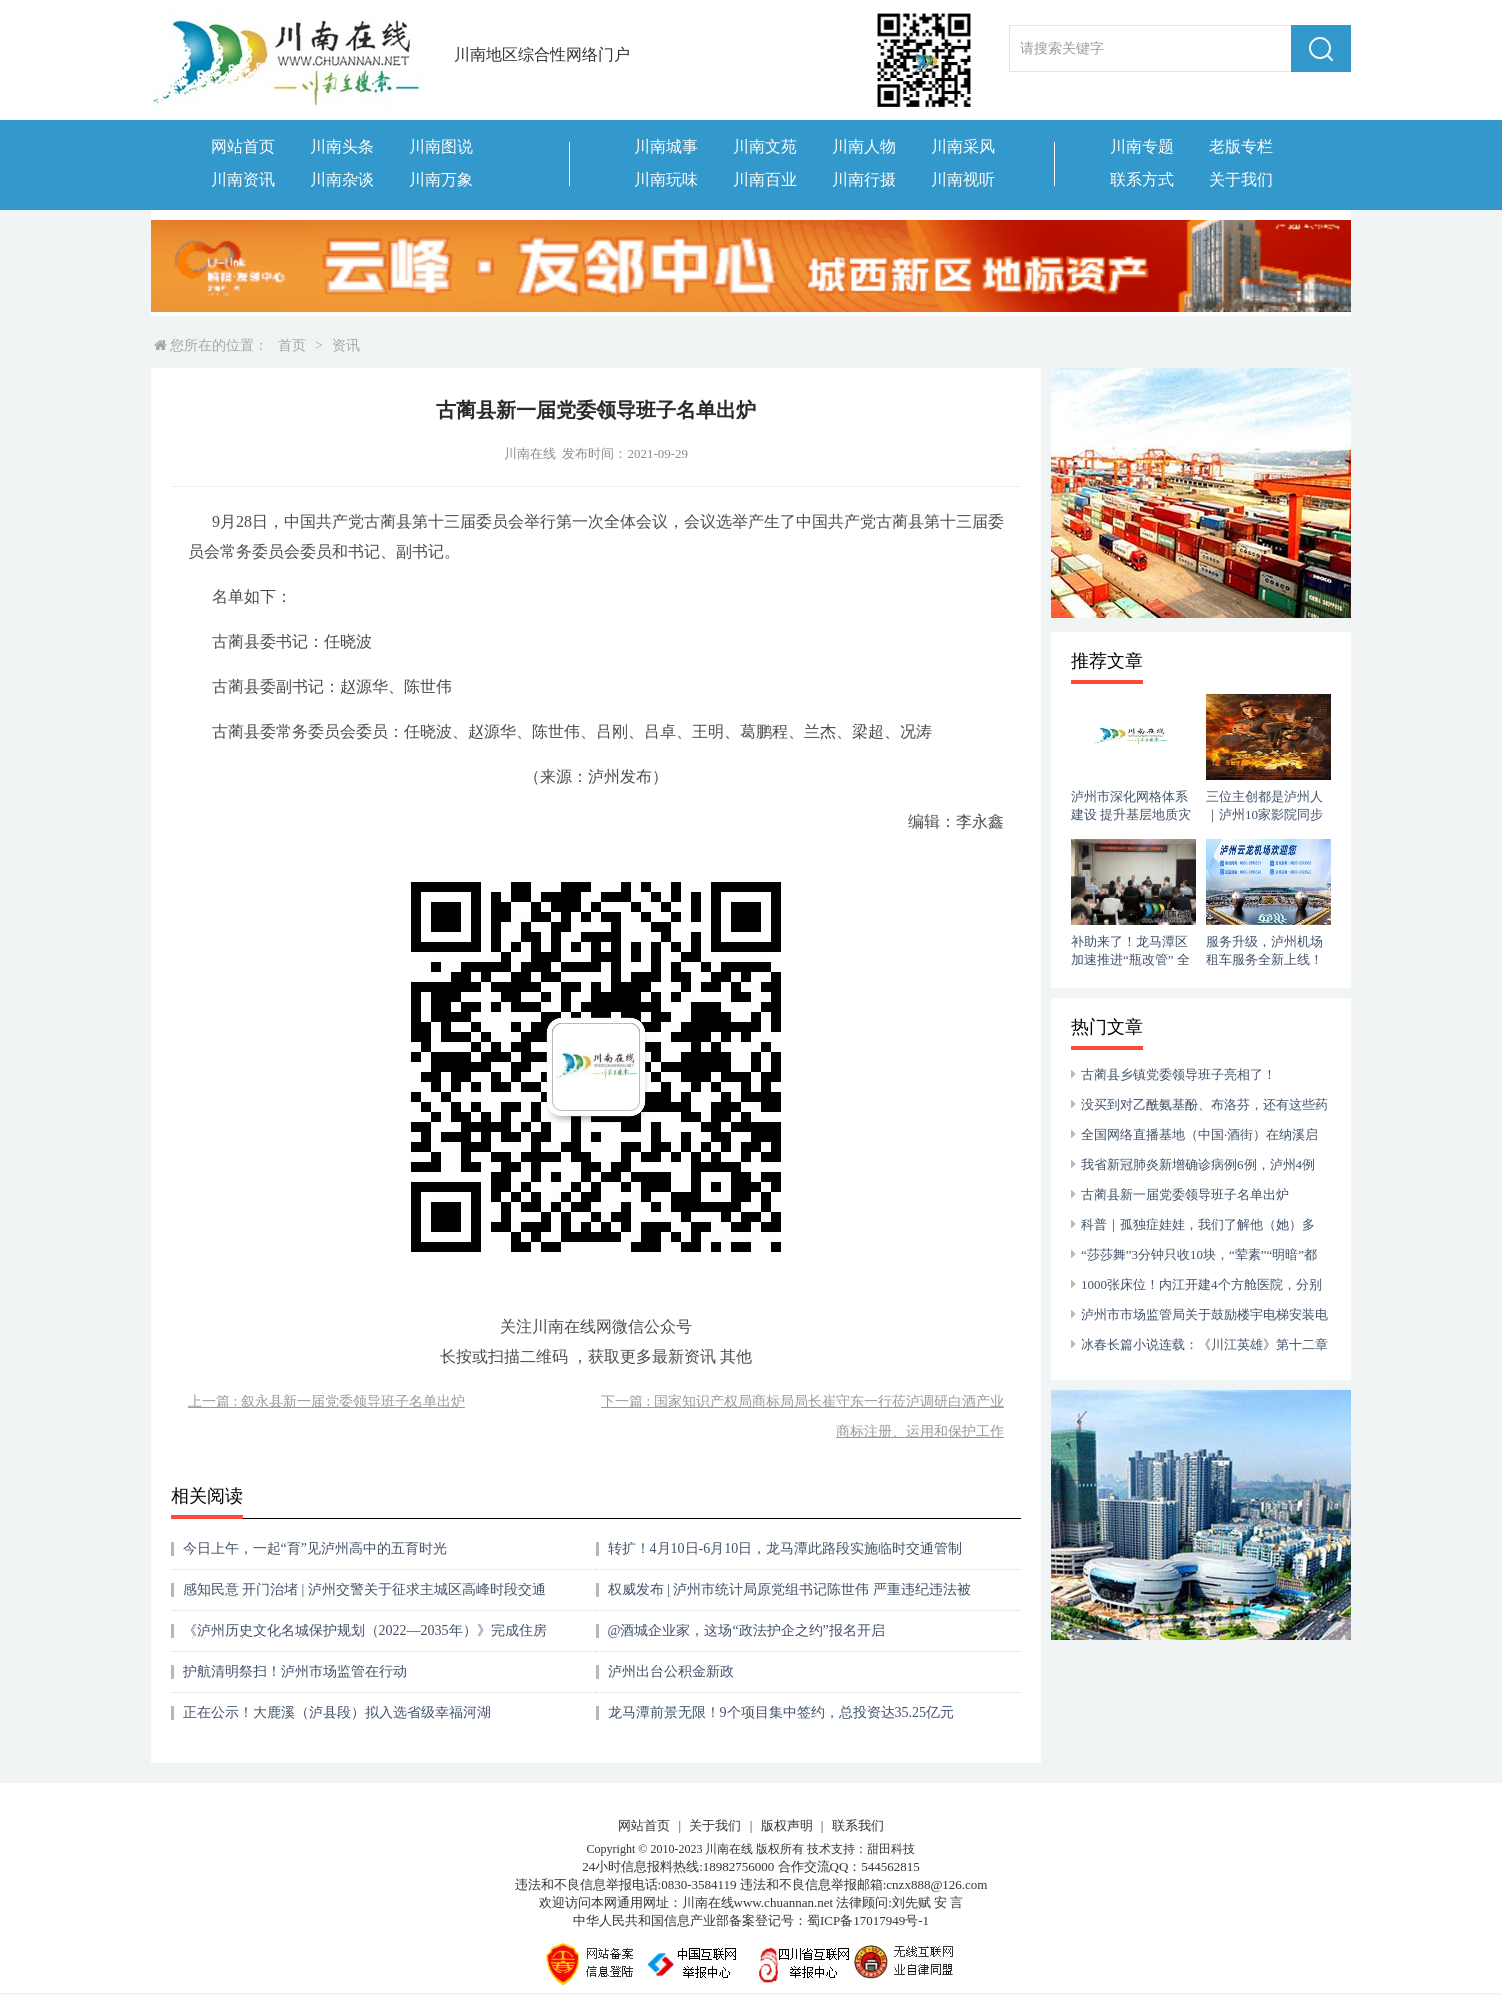  Describe the element at coordinates (787, 1825) in the screenshot. I see `版权声明` at that location.